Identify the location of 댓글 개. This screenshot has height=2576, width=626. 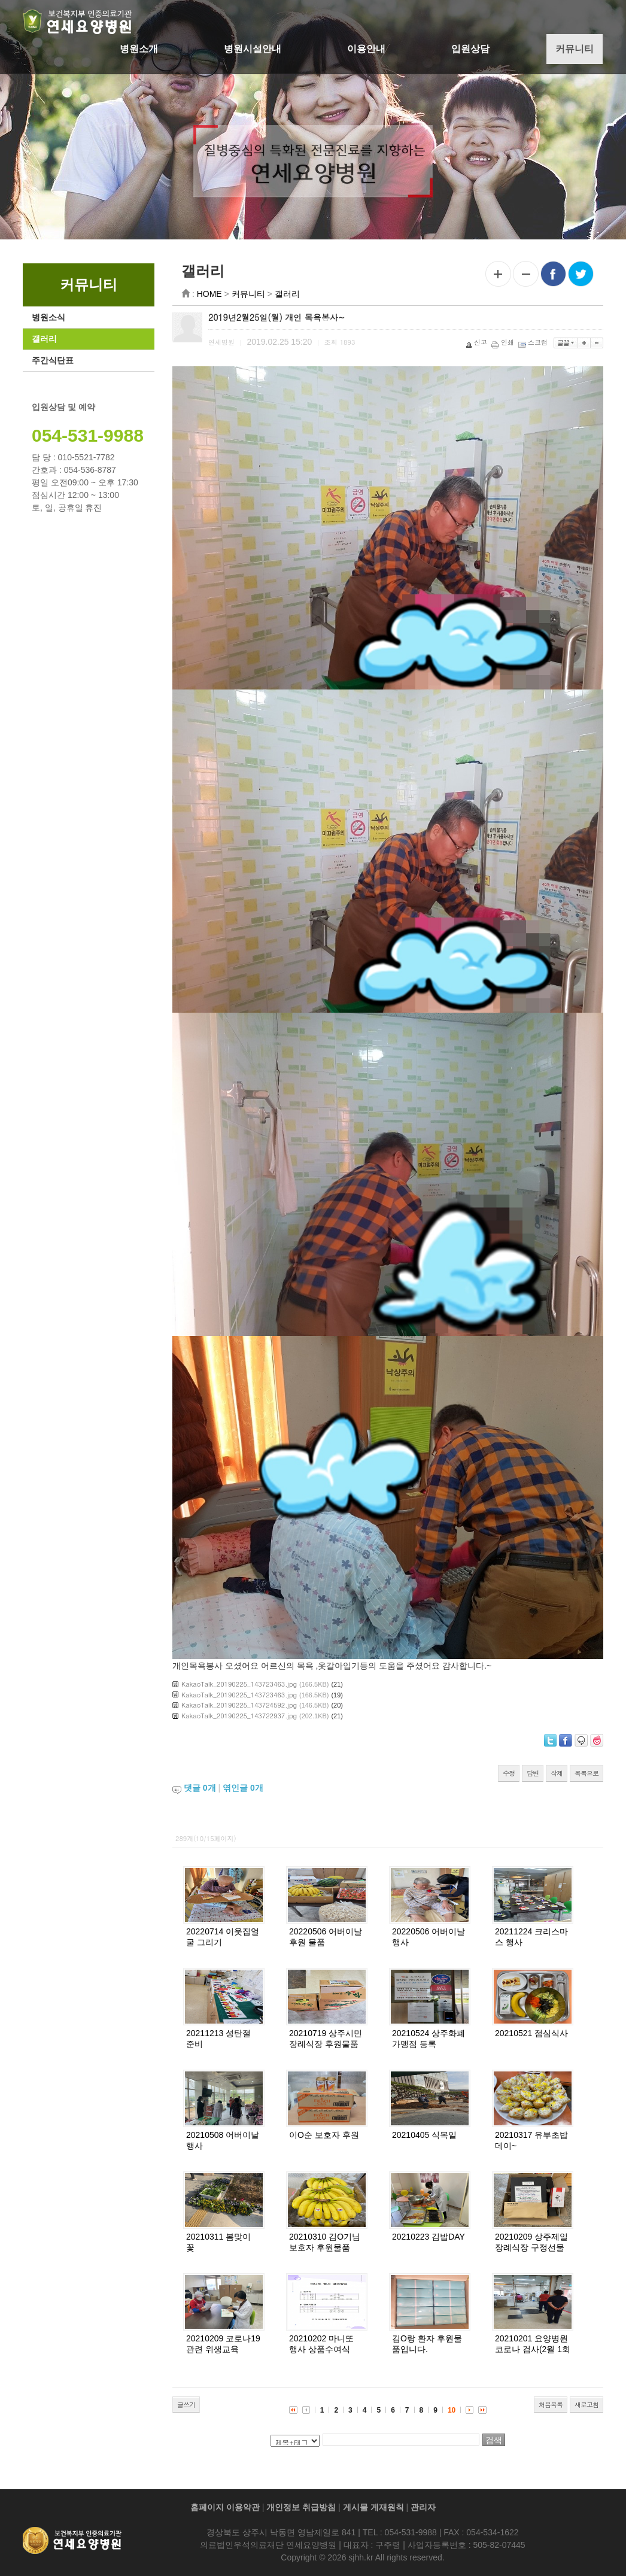
(202, 1788).